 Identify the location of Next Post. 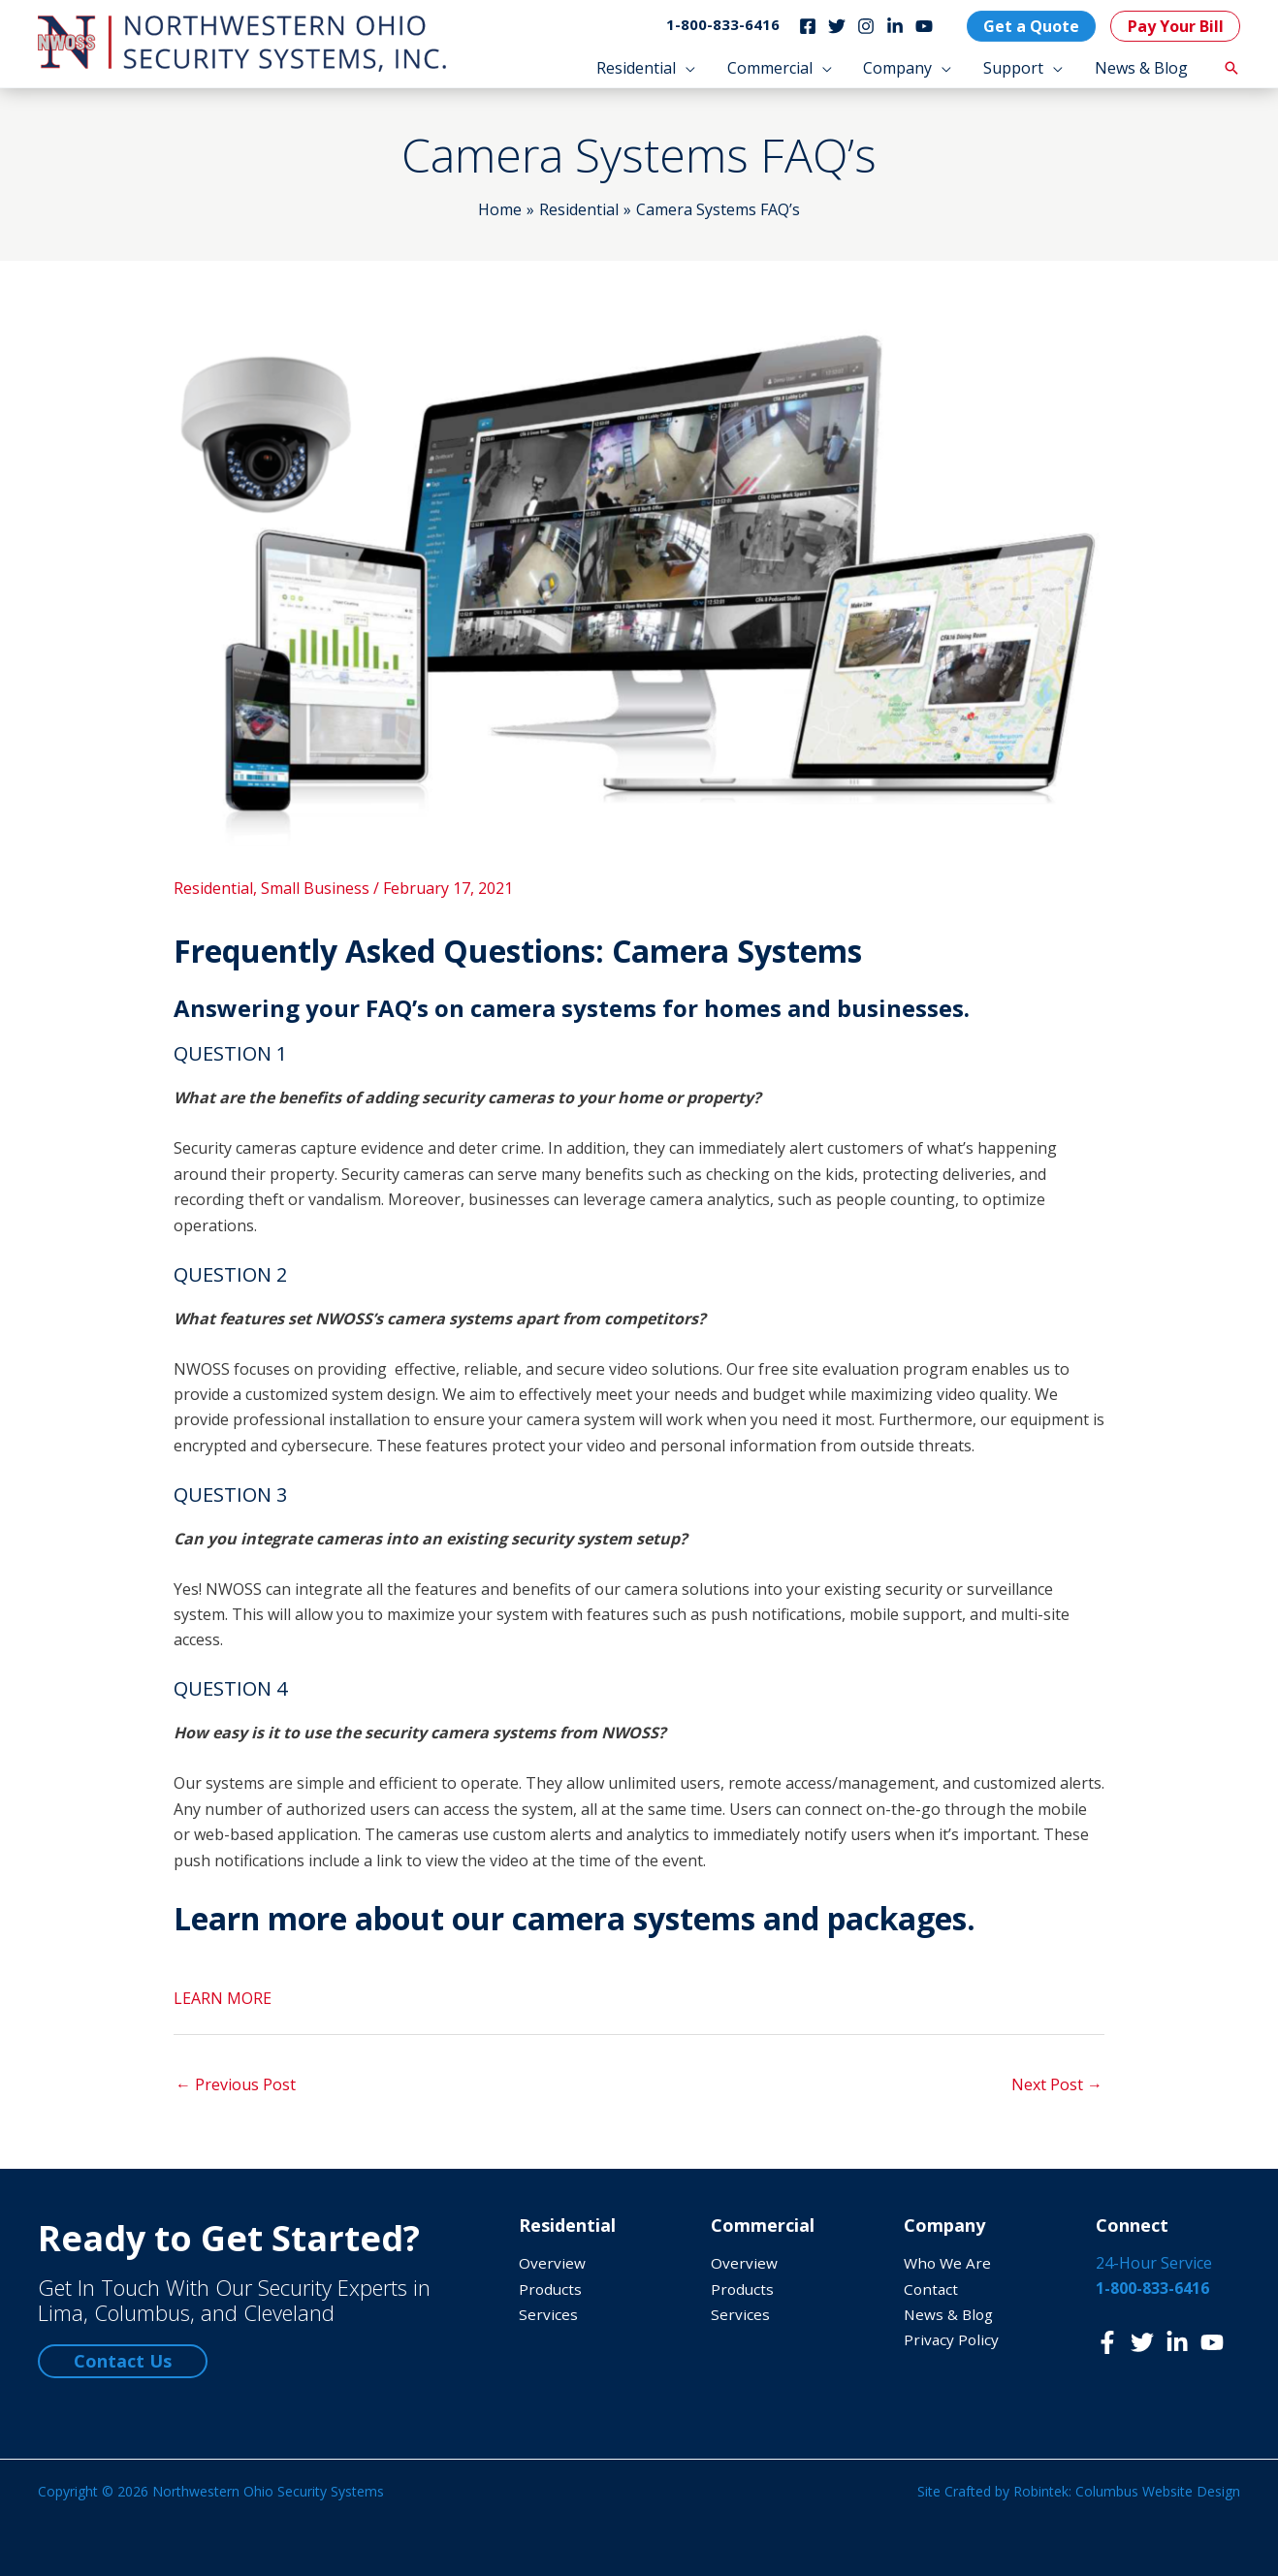
(1056, 2084).